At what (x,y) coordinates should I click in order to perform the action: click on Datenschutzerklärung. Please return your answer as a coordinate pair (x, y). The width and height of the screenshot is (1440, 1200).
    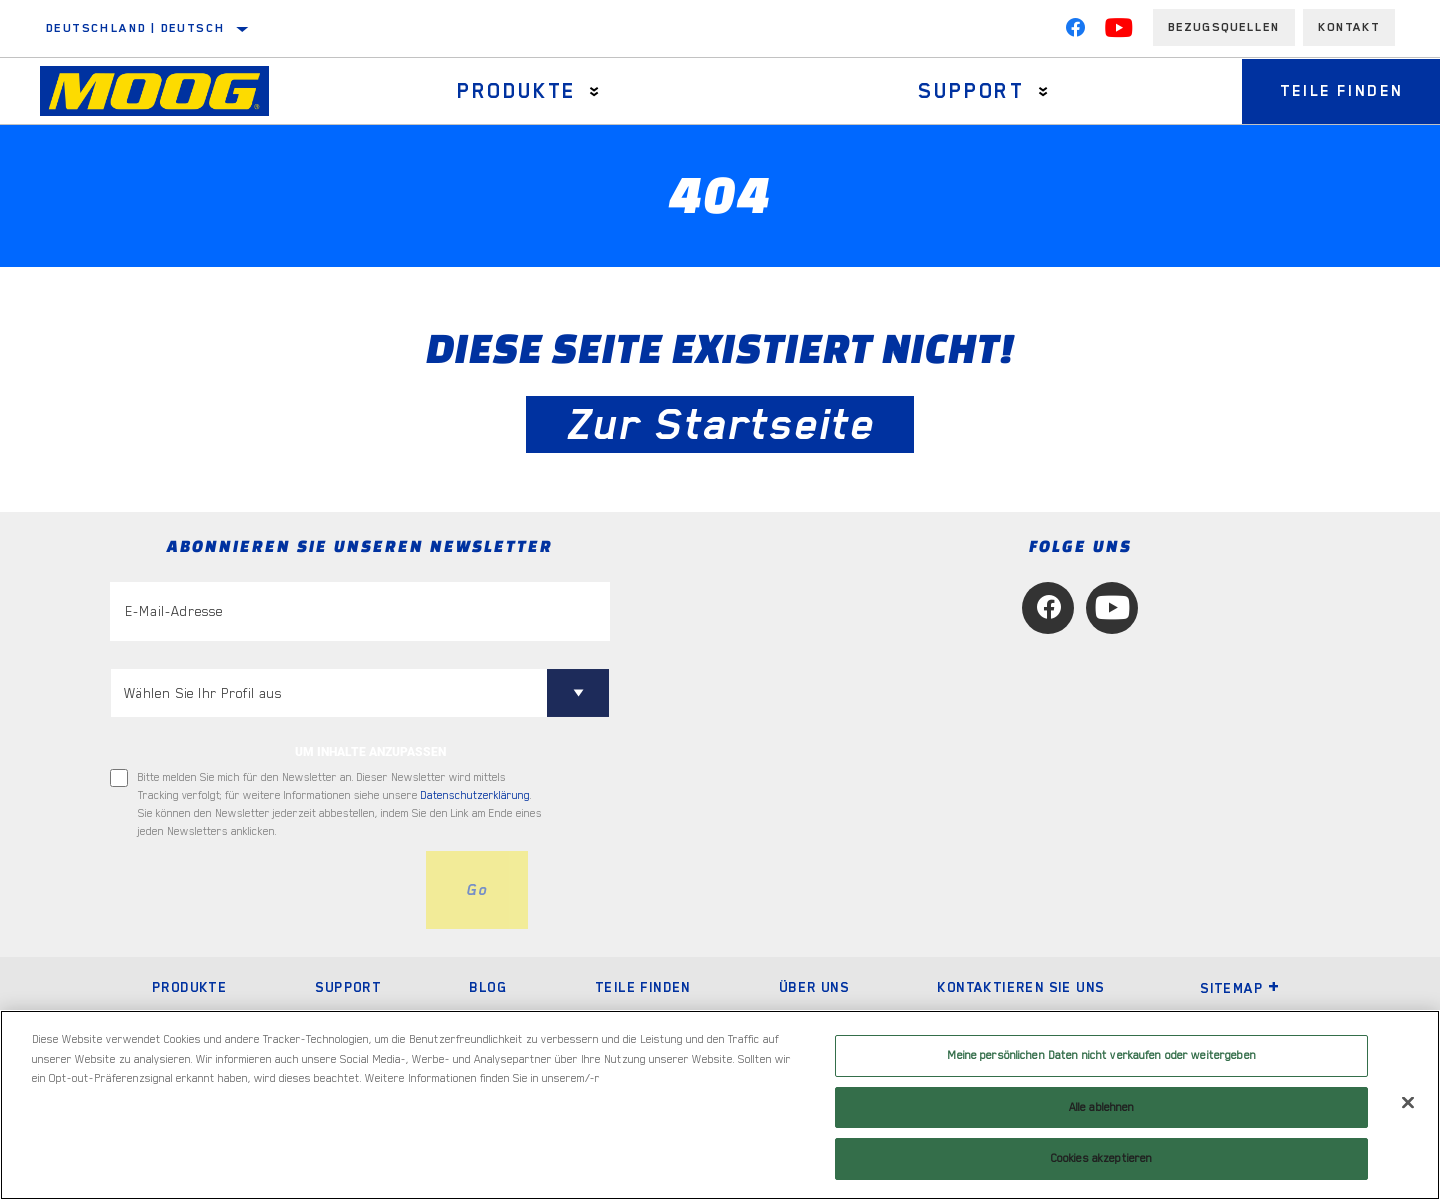
    Looking at the image, I should click on (475, 795).